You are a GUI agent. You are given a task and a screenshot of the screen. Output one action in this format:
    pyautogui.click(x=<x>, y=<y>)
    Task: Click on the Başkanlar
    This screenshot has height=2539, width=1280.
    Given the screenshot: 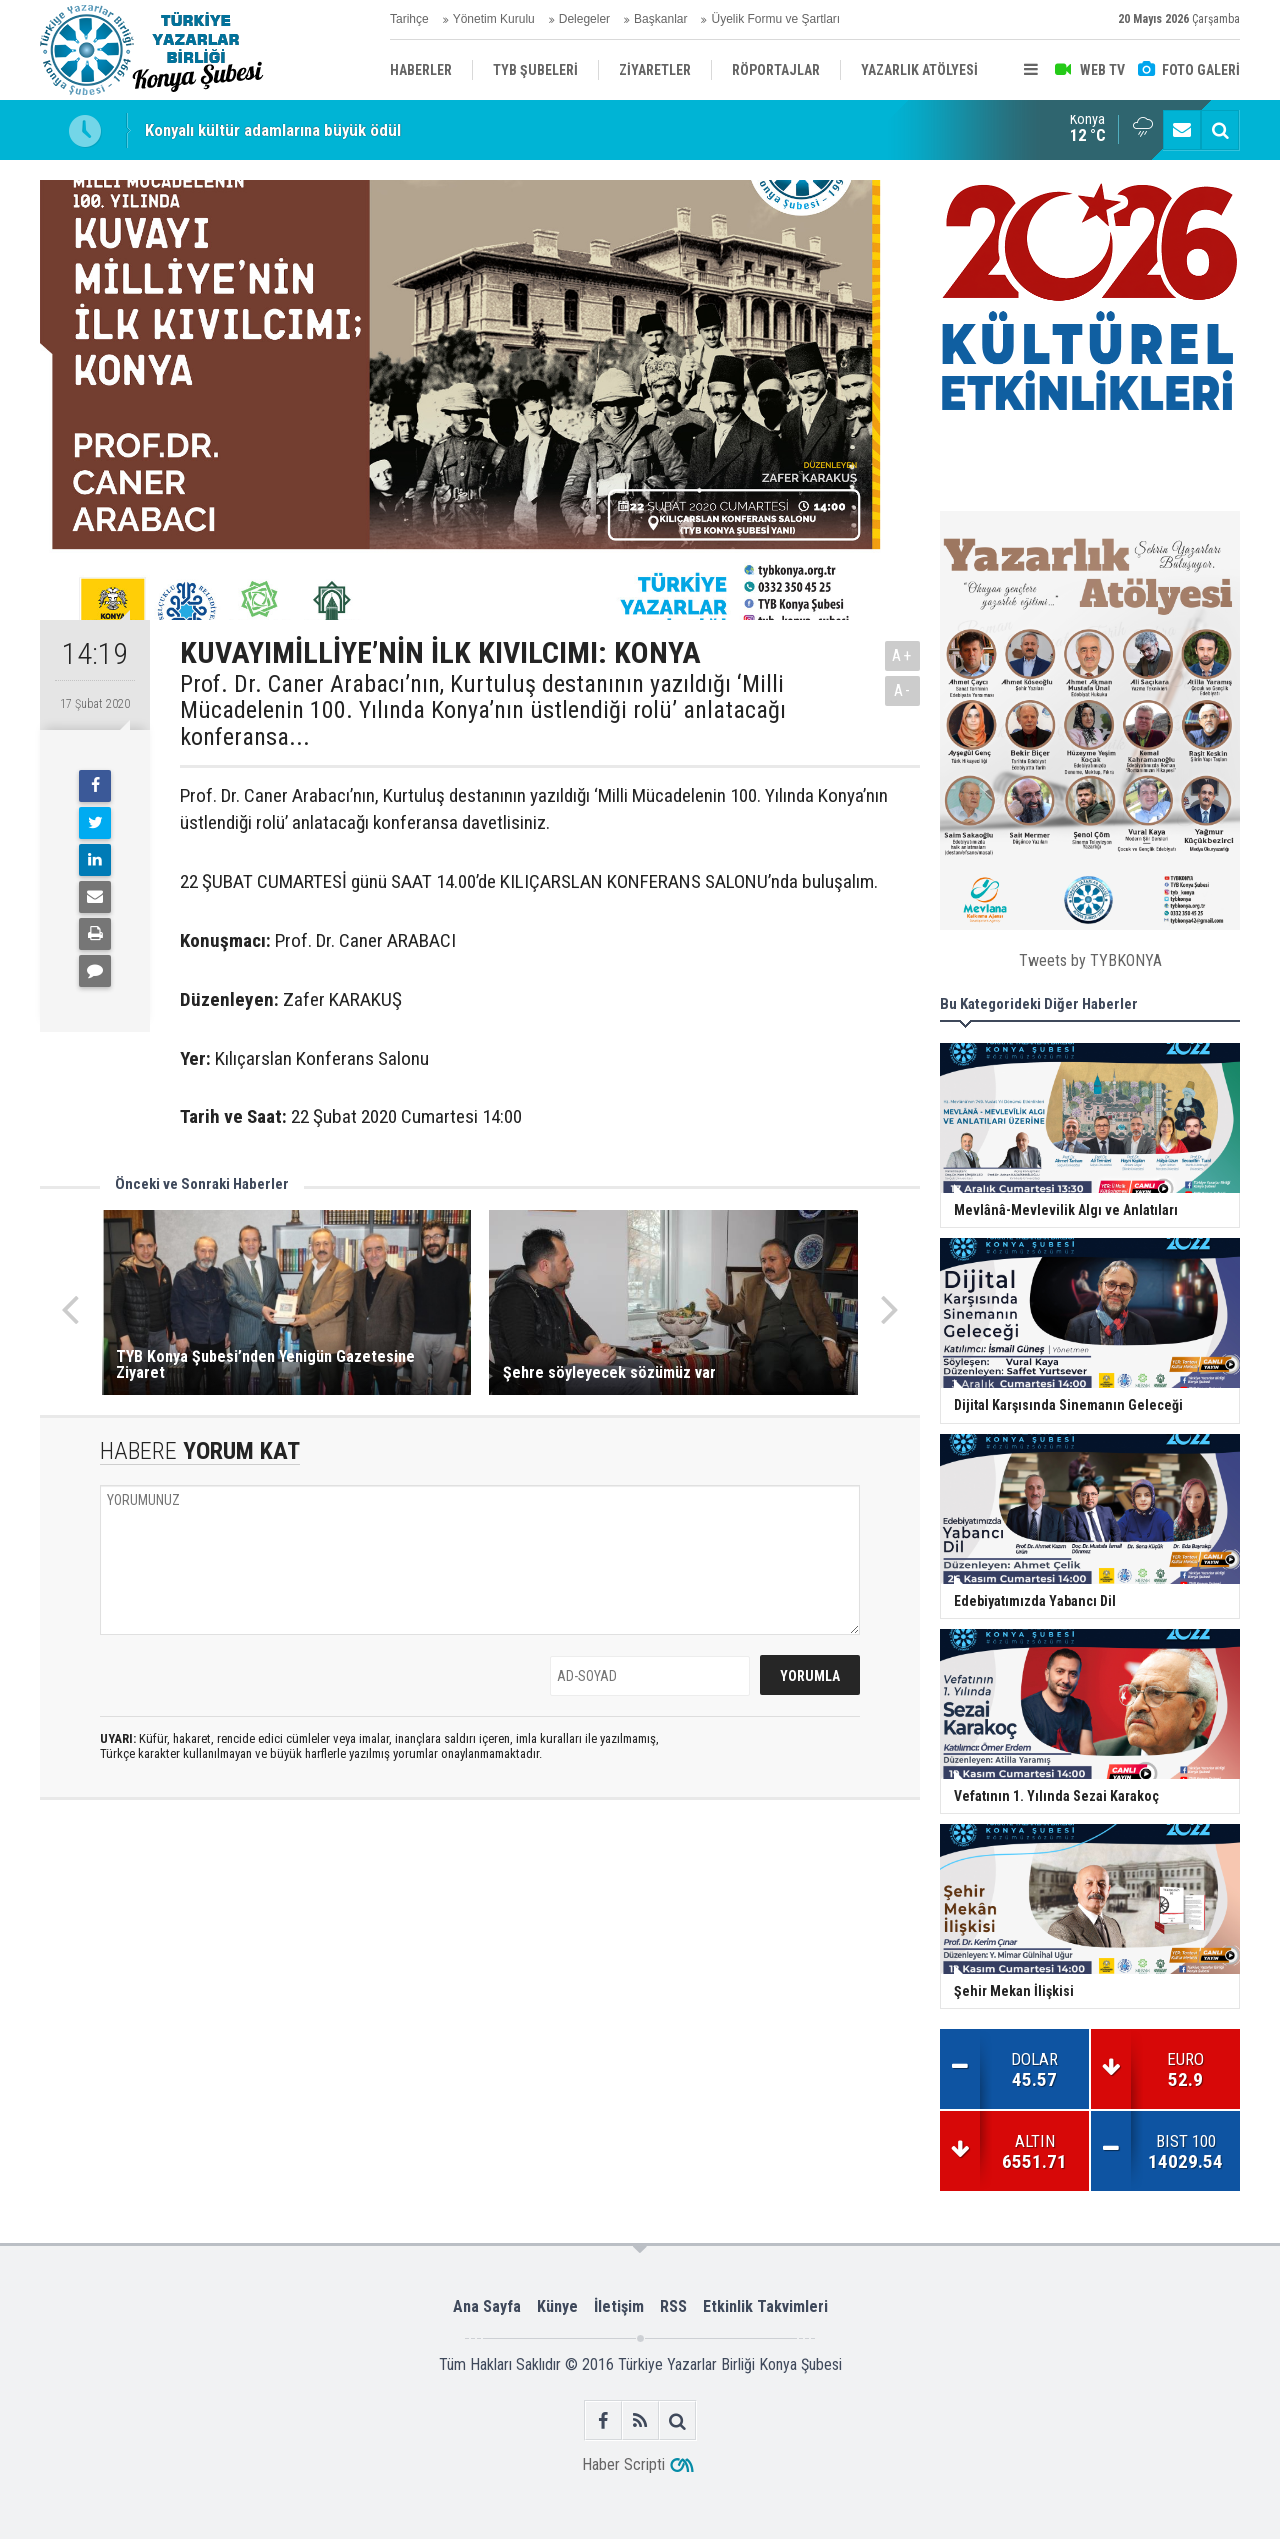 What is the action you would take?
    pyautogui.click(x=660, y=19)
    